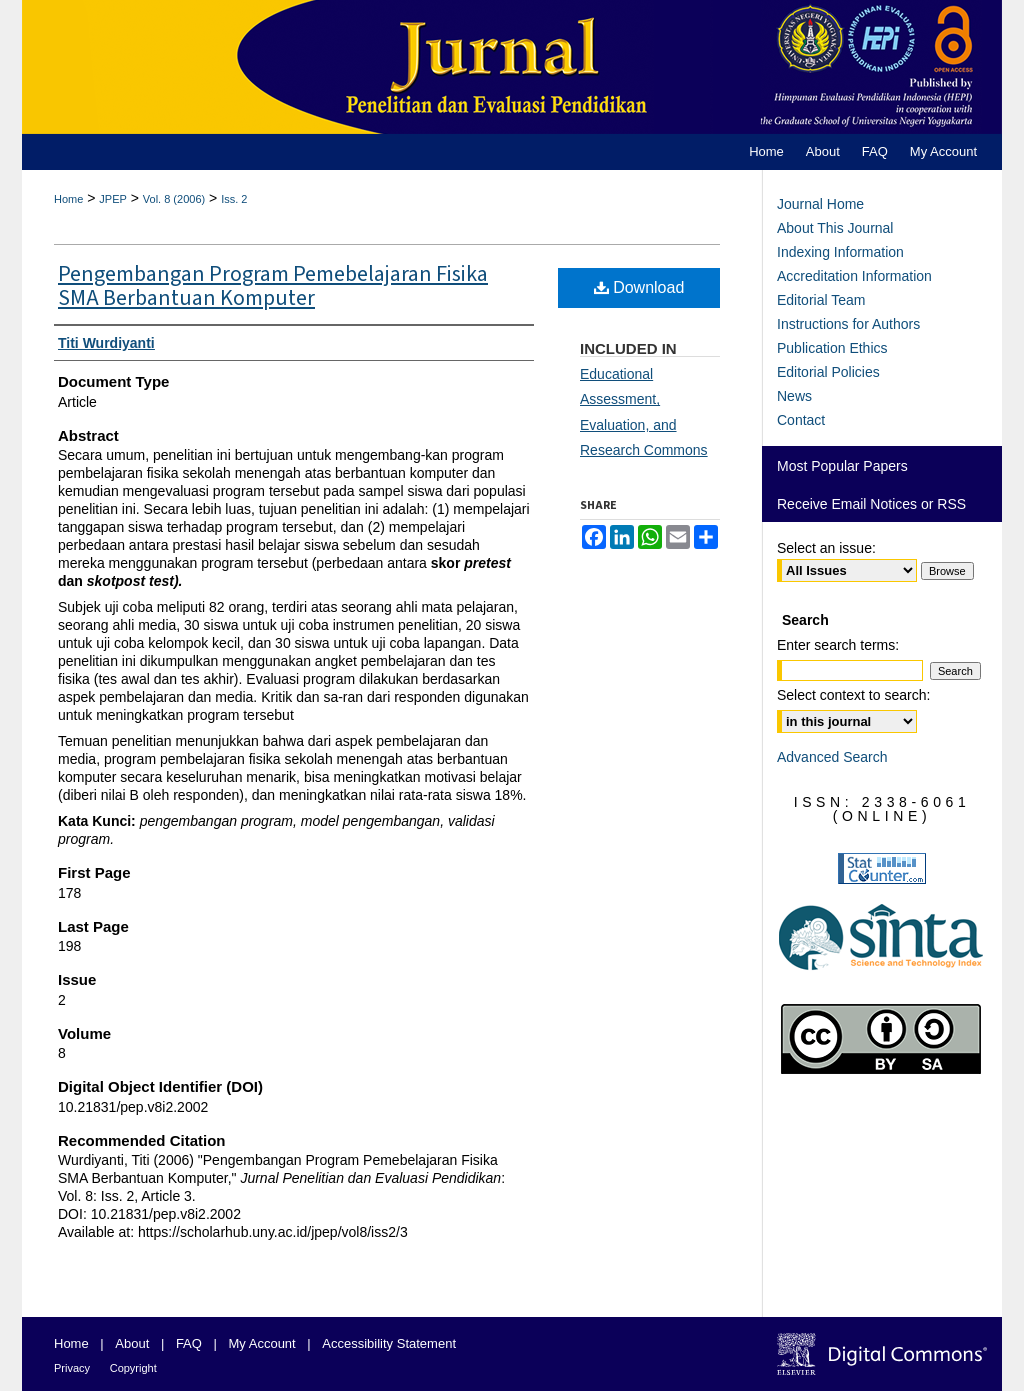 The height and width of the screenshot is (1391, 1024). Describe the element at coordinates (639, 287) in the screenshot. I see `Download` at that location.